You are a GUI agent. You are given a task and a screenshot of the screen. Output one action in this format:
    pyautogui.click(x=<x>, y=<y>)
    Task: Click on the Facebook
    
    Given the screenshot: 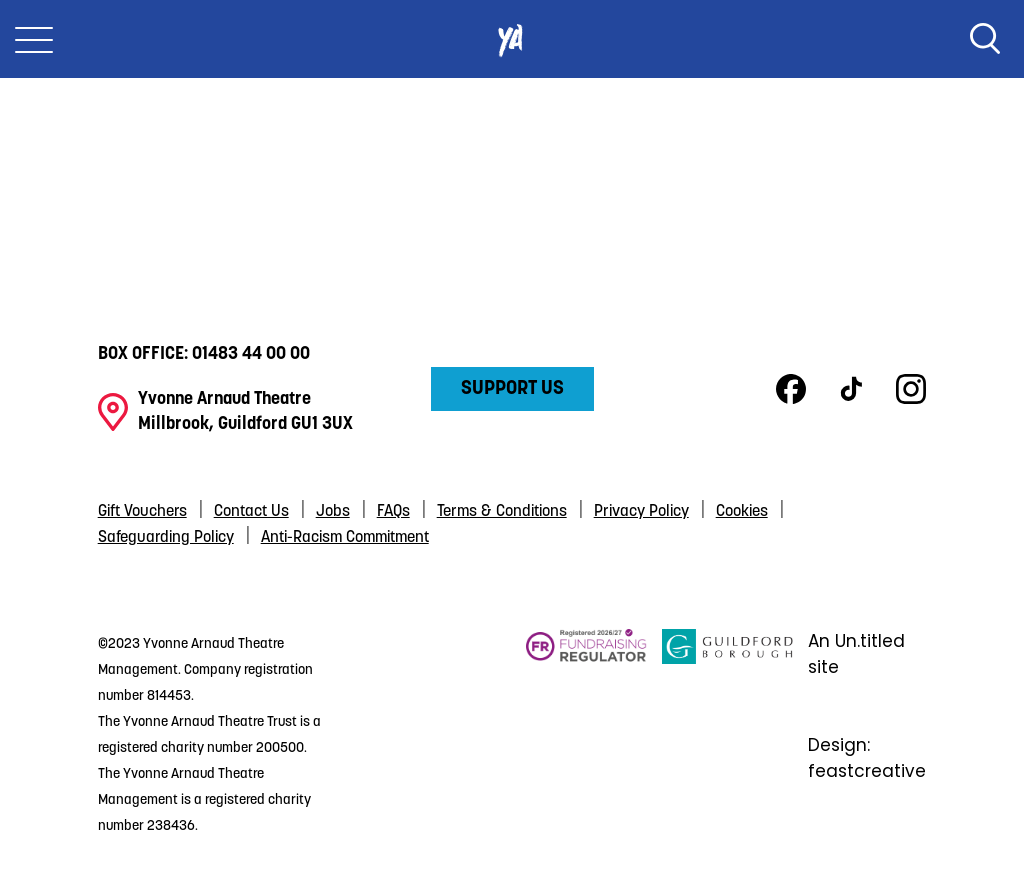 What is the action you would take?
    pyautogui.click(x=791, y=389)
    